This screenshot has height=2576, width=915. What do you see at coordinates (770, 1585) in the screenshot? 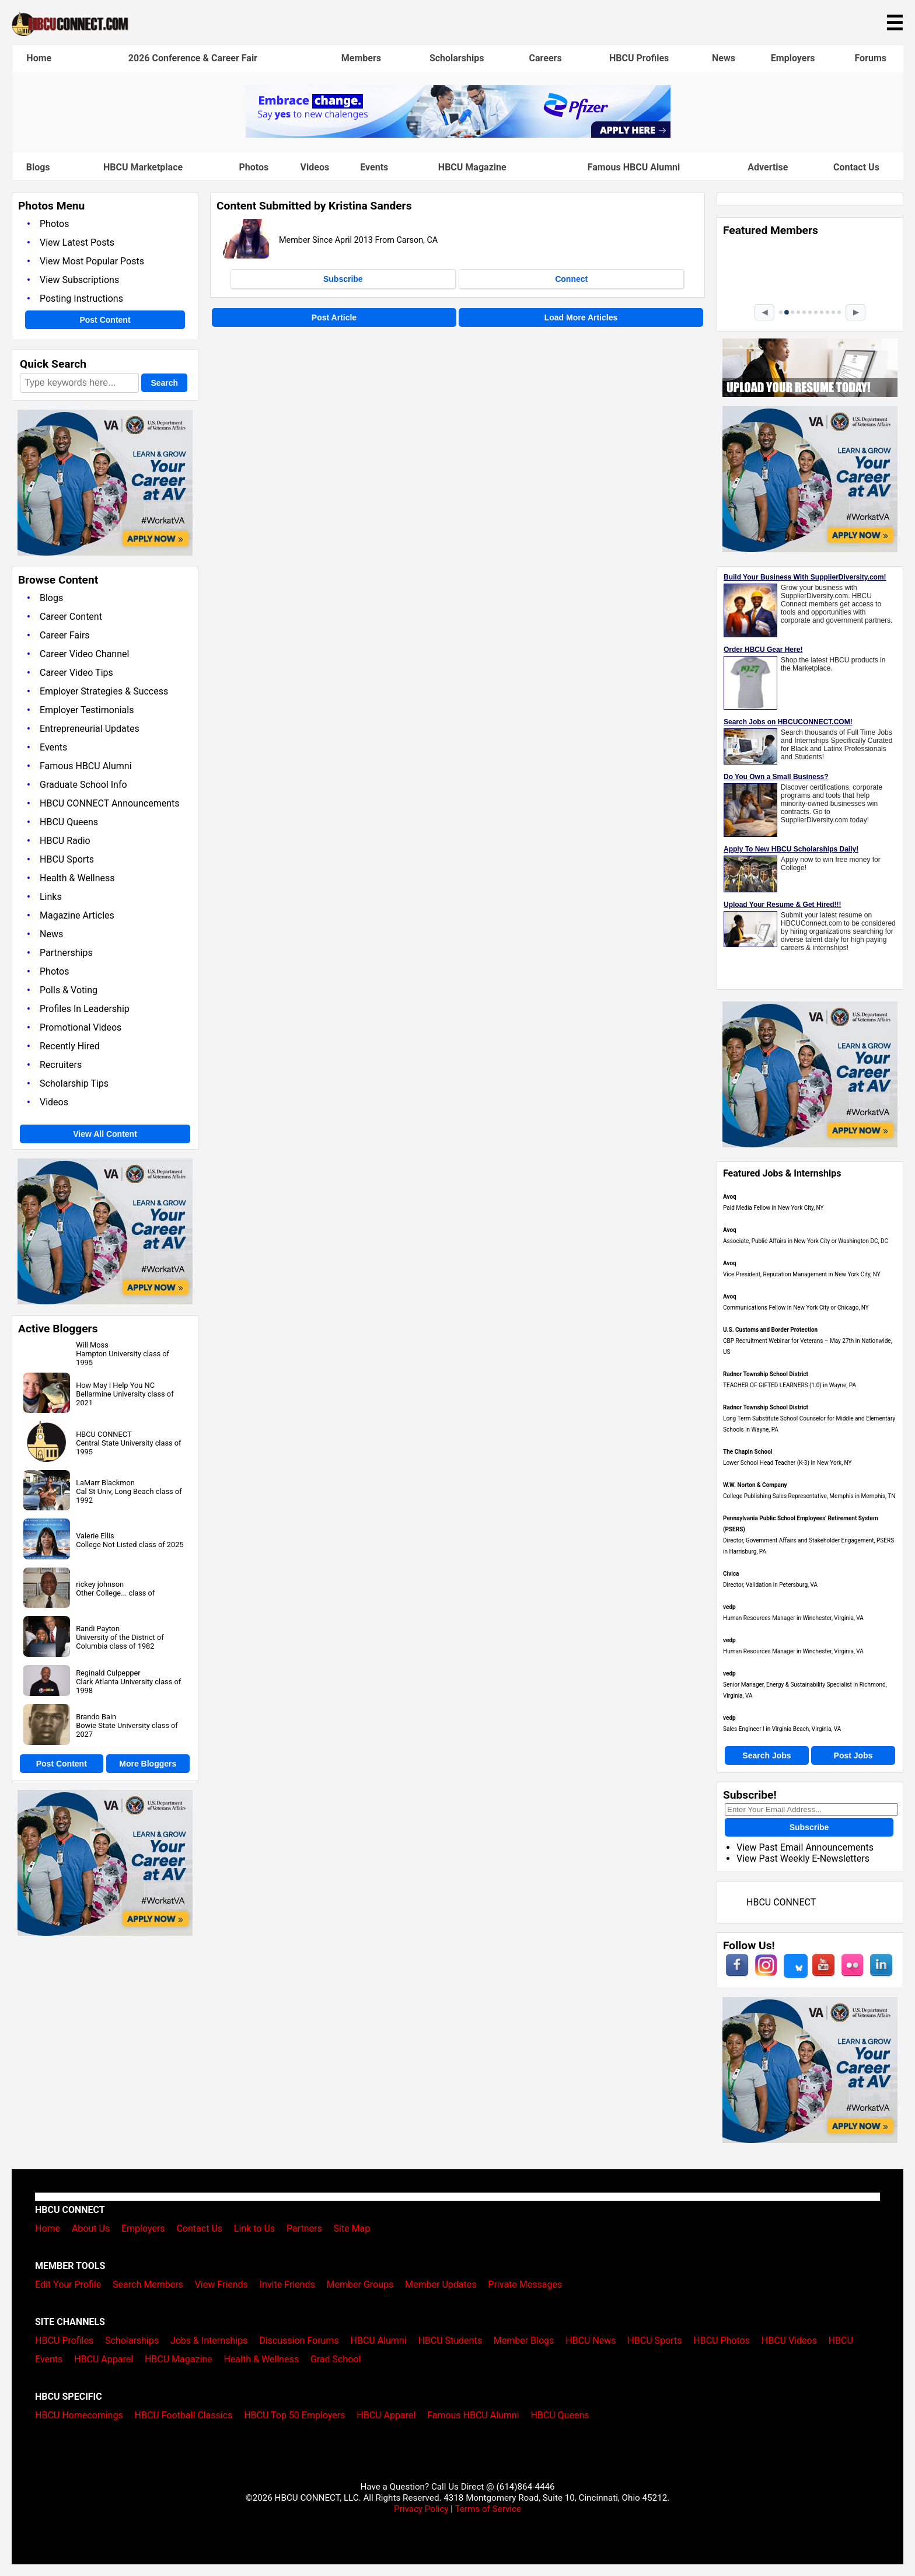
I see `Director, Validation in Petersburg, VA` at bounding box center [770, 1585].